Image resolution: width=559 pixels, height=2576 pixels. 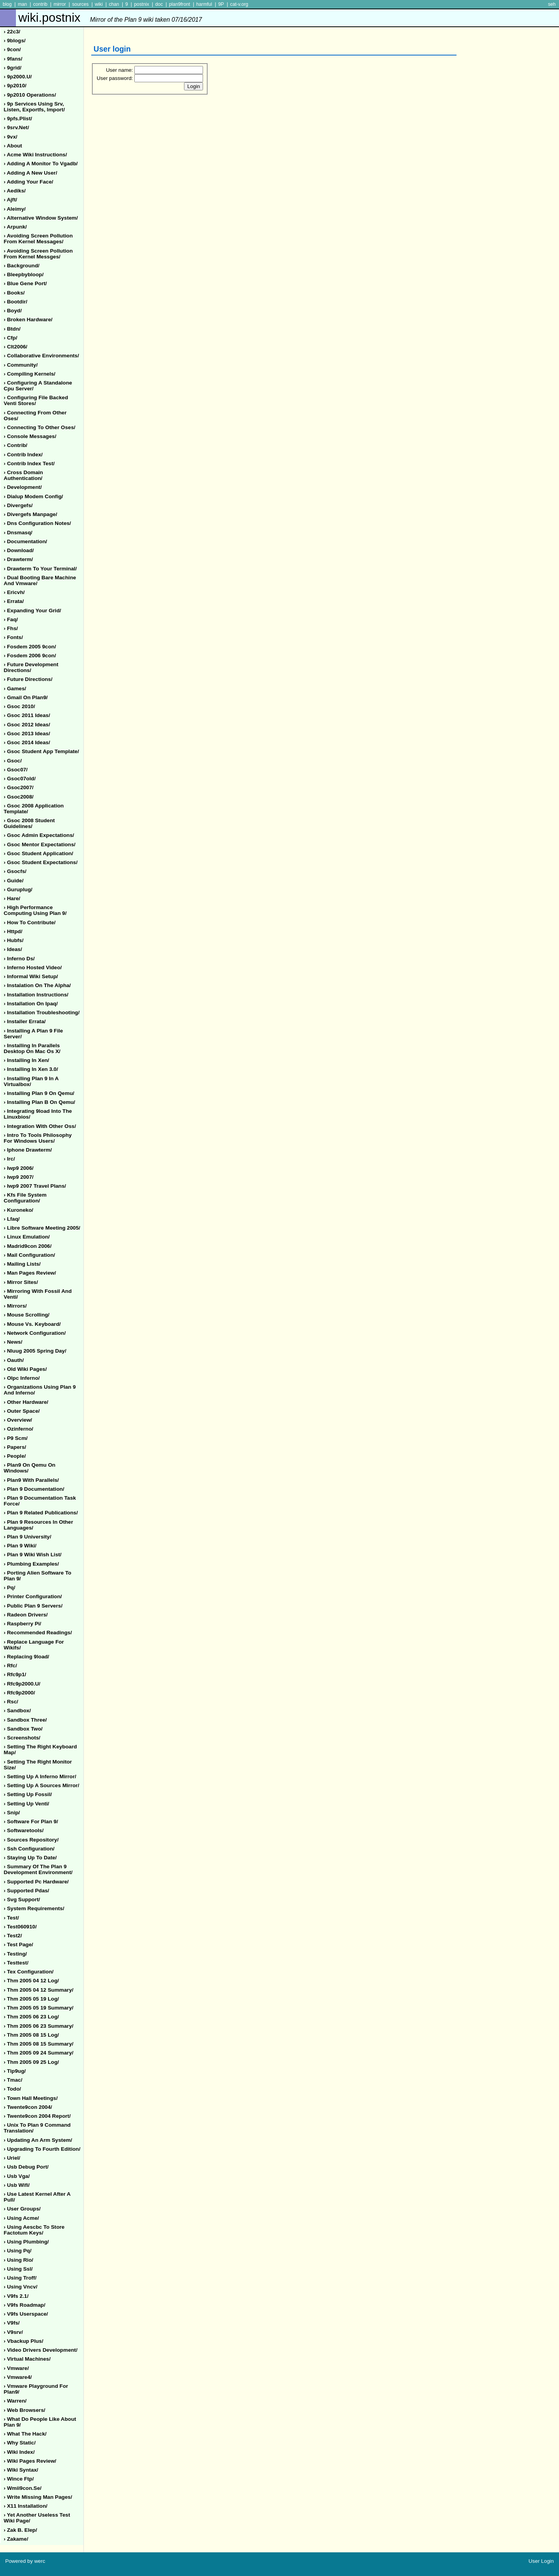 I want to click on › rfc9p1/, so click(x=15, y=1674).